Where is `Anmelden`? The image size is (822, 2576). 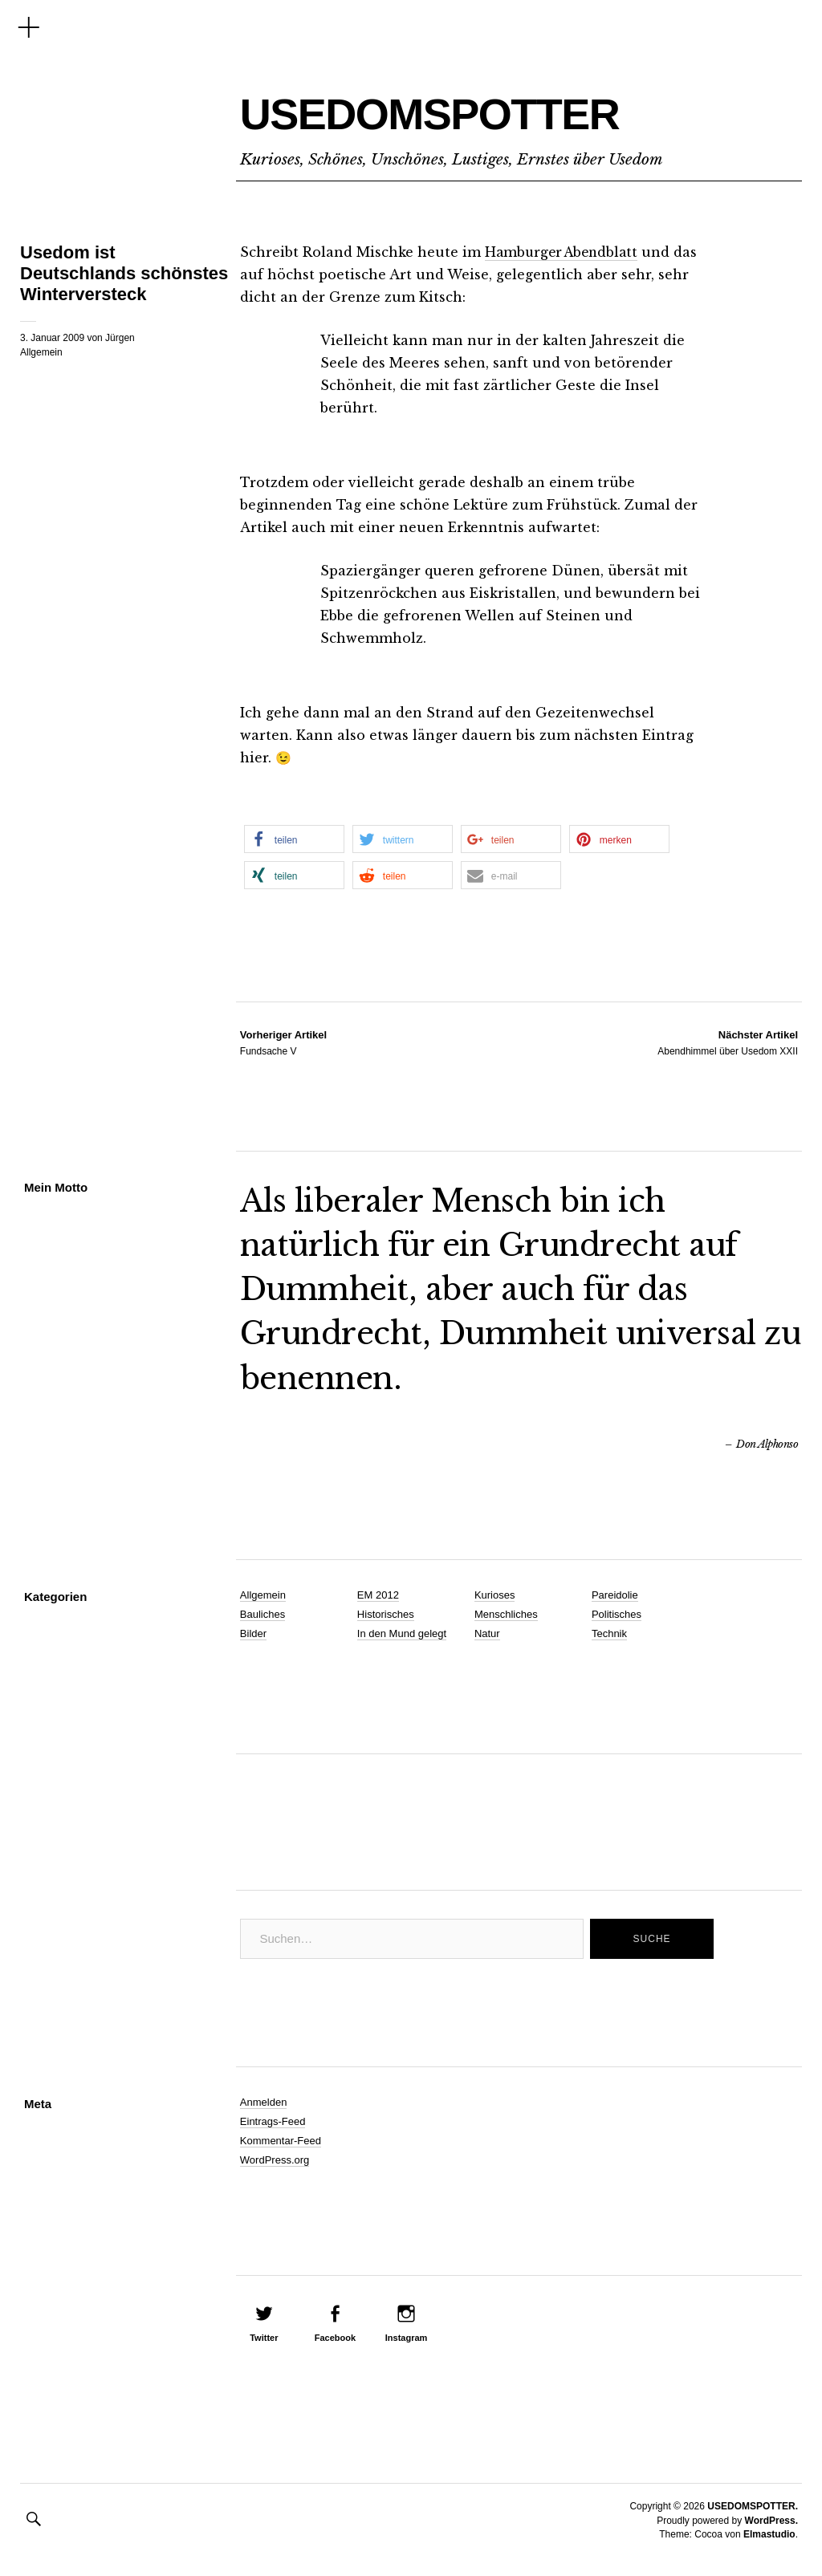 Anmelden is located at coordinates (263, 2102).